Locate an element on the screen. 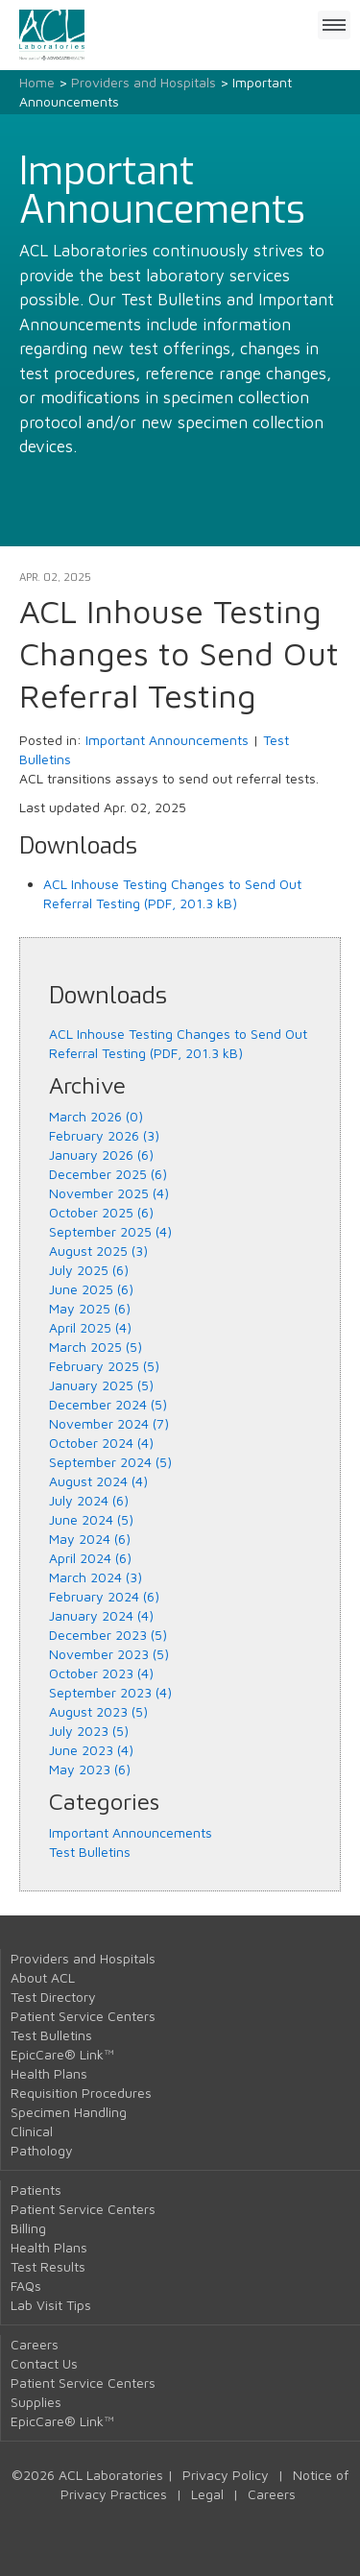 The height and width of the screenshot is (2576, 360). June 2023 (4) is located at coordinates (91, 1750).